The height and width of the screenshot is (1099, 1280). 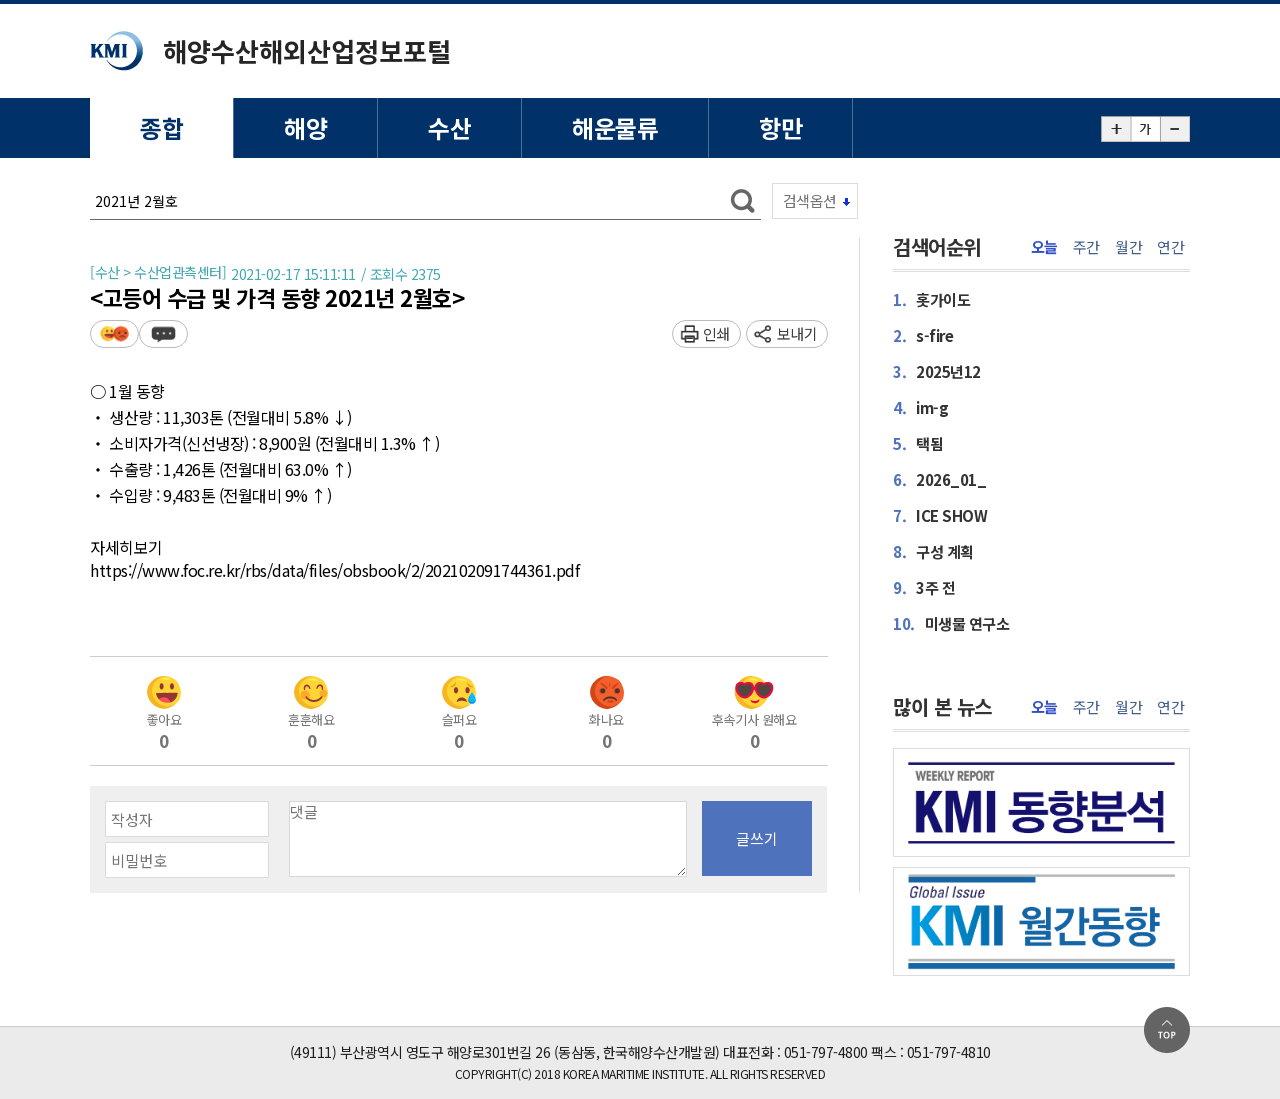 What do you see at coordinates (161, 127) in the screenshot?
I see `종합` at bounding box center [161, 127].